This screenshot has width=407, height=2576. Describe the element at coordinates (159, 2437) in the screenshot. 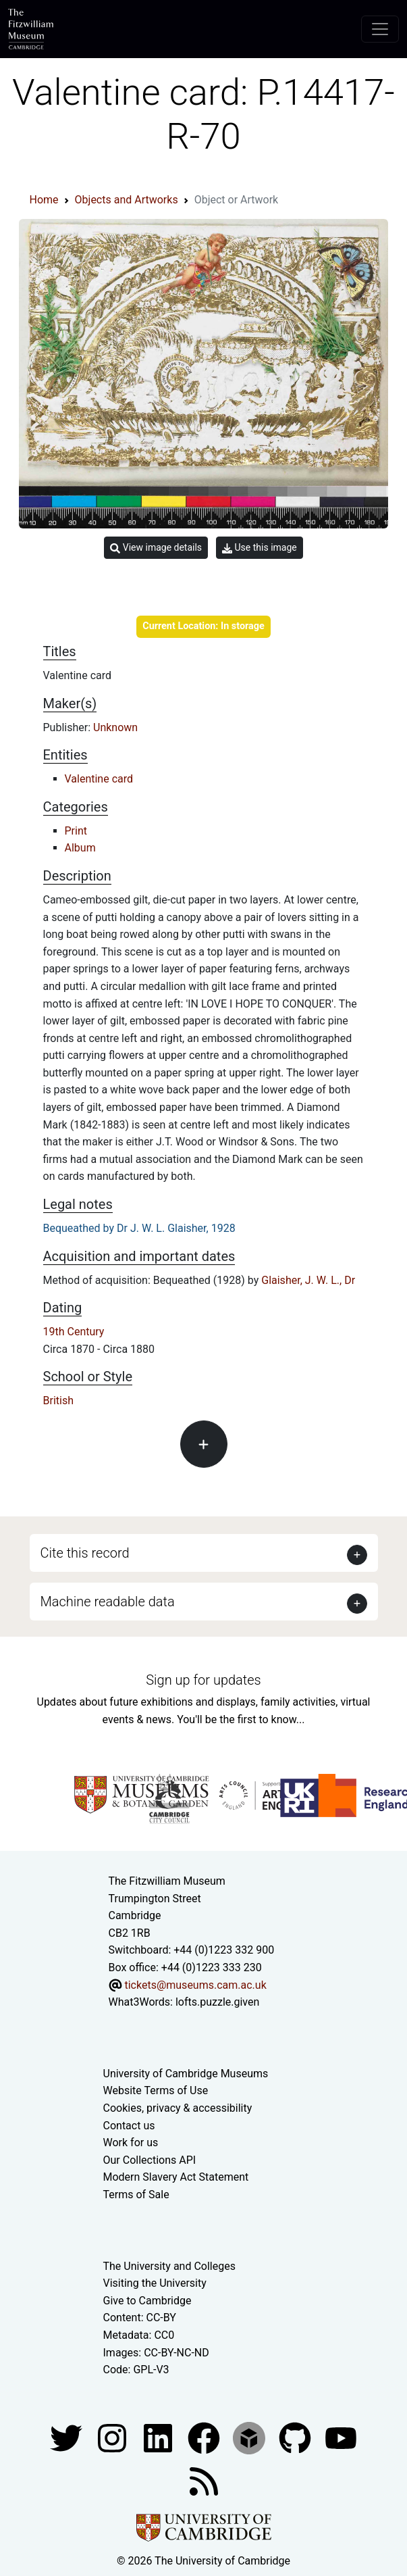

I see `[Fitzwilliam Museum facebook account]` at that location.